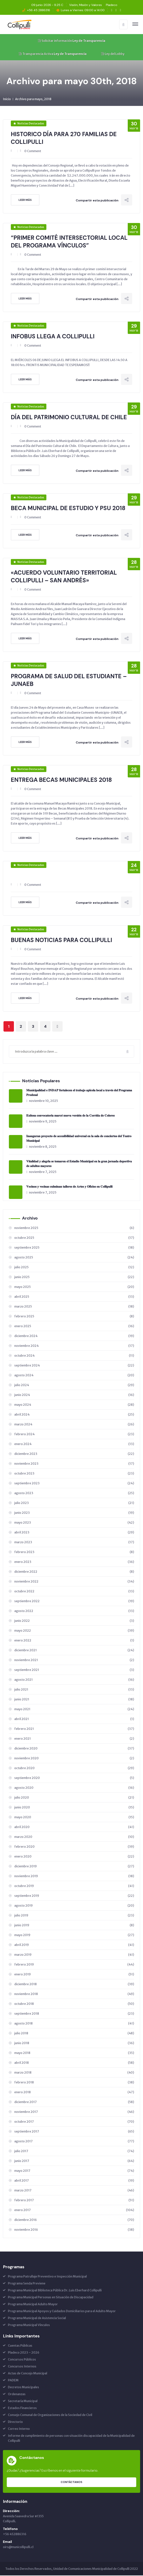  I want to click on junio 2023, so click(74, 1513).